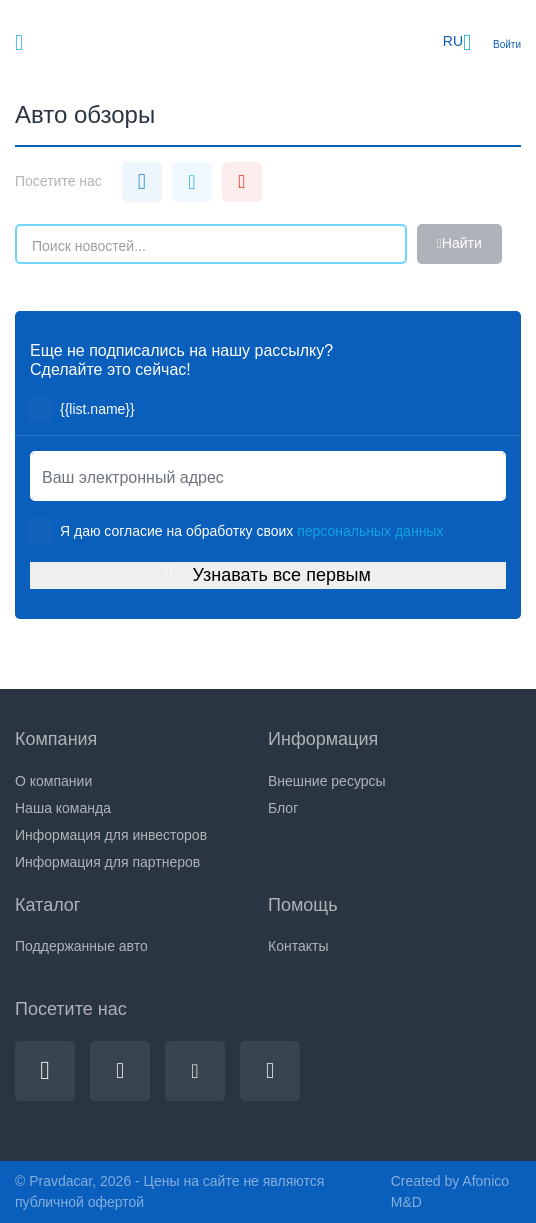 The image size is (536, 1223). What do you see at coordinates (81, 946) in the screenshot?
I see `Поддержанные авто` at bounding box center [81, 946].